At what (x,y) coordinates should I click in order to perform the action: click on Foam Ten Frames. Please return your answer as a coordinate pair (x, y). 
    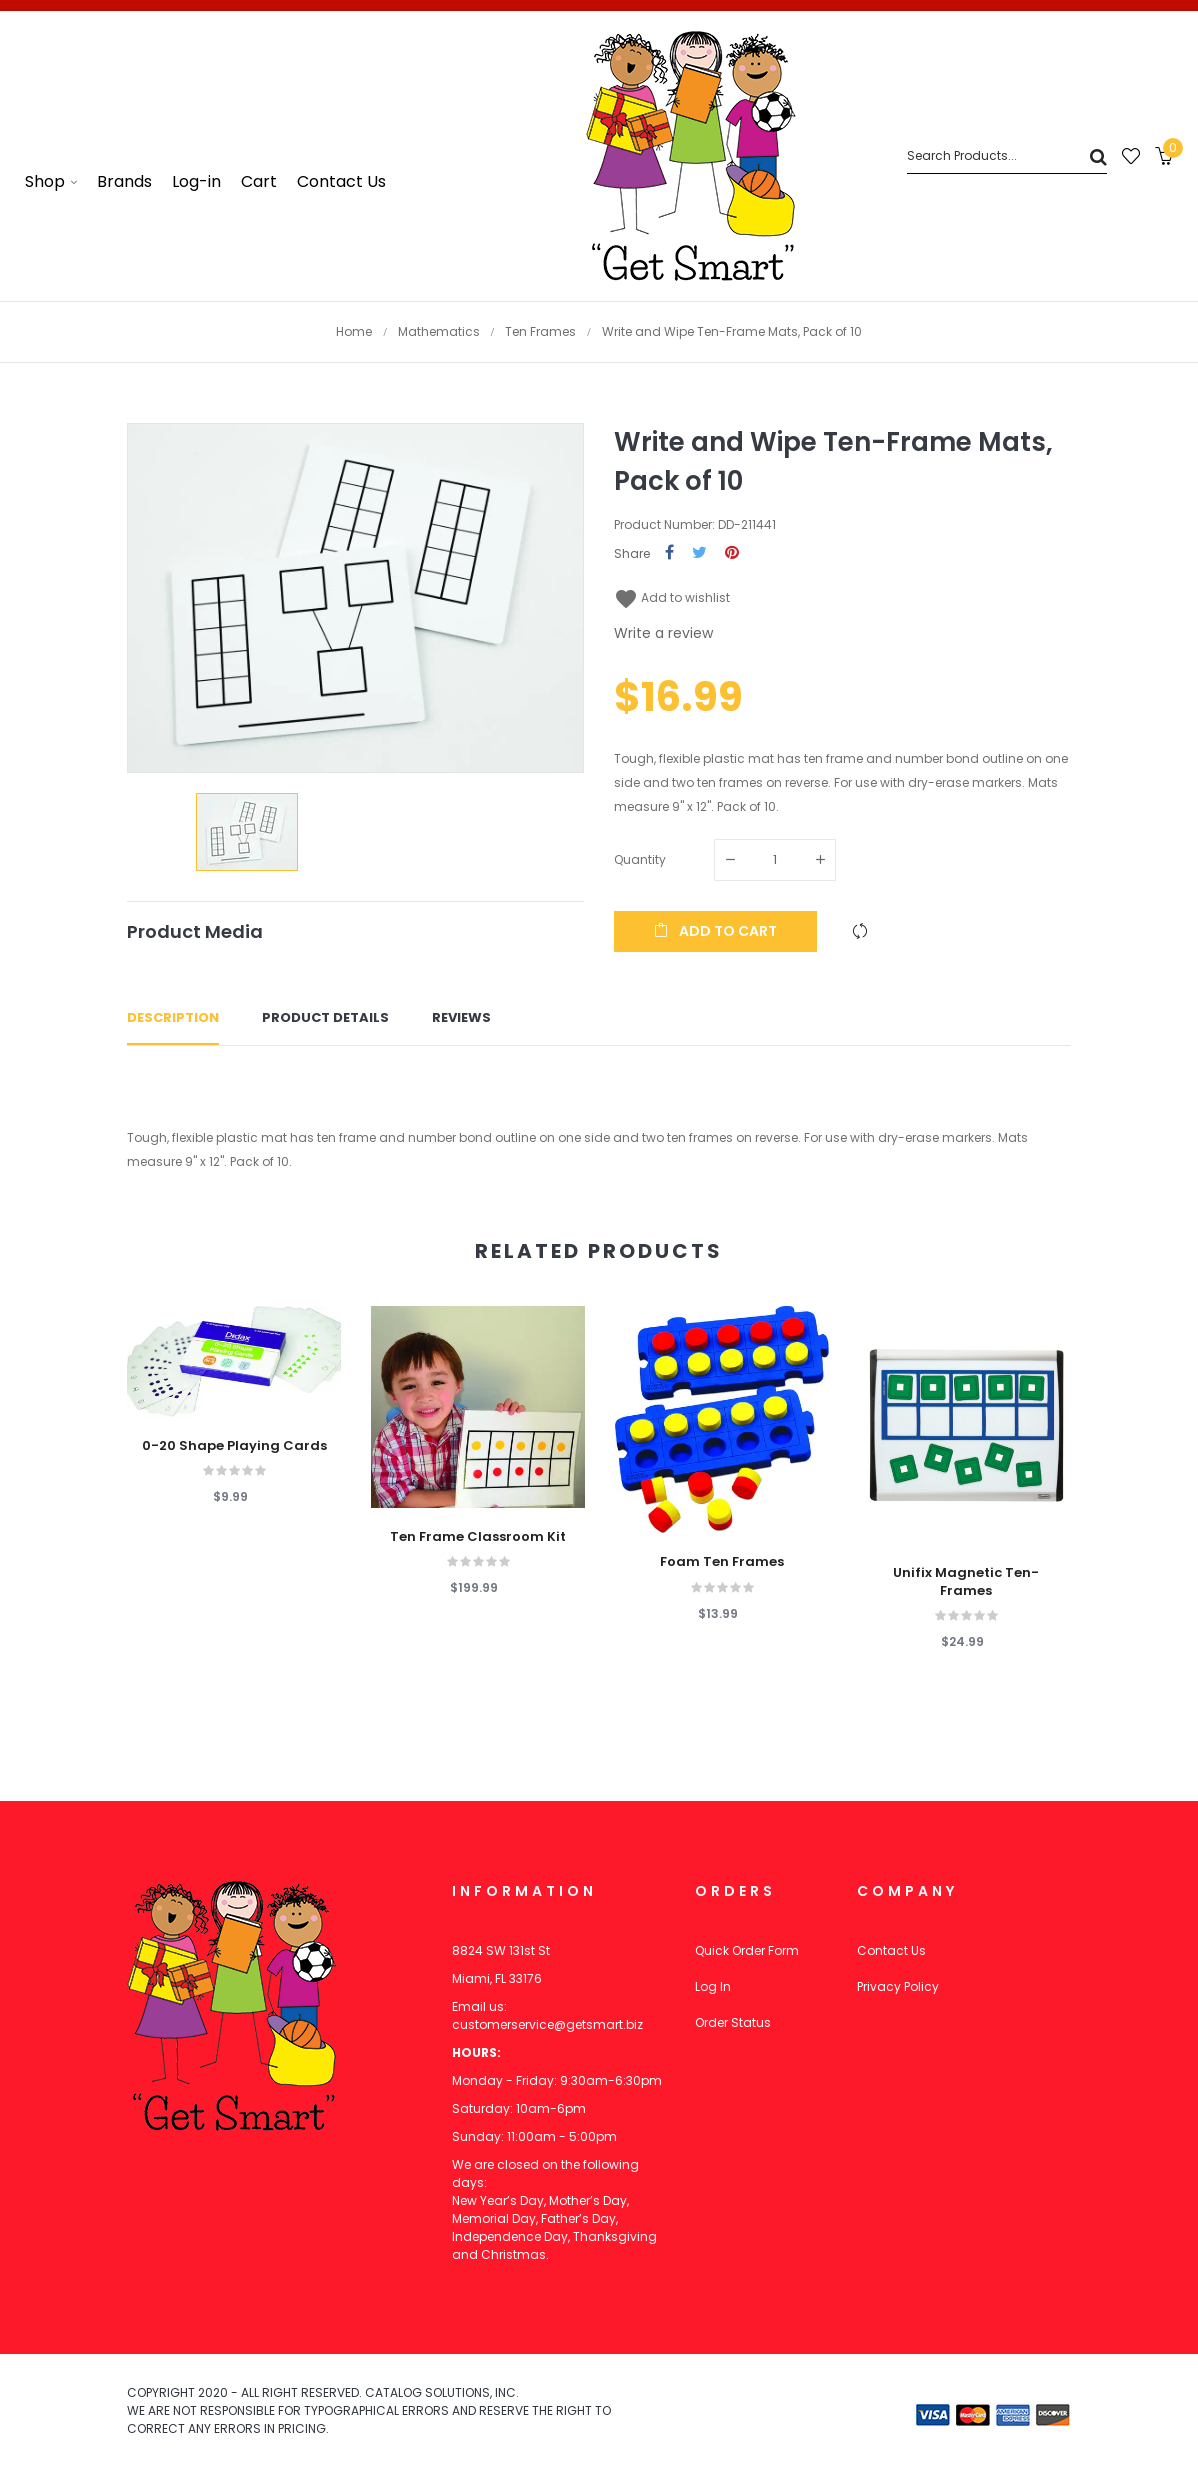
    Looking at the image, I should click on (722, 1562).